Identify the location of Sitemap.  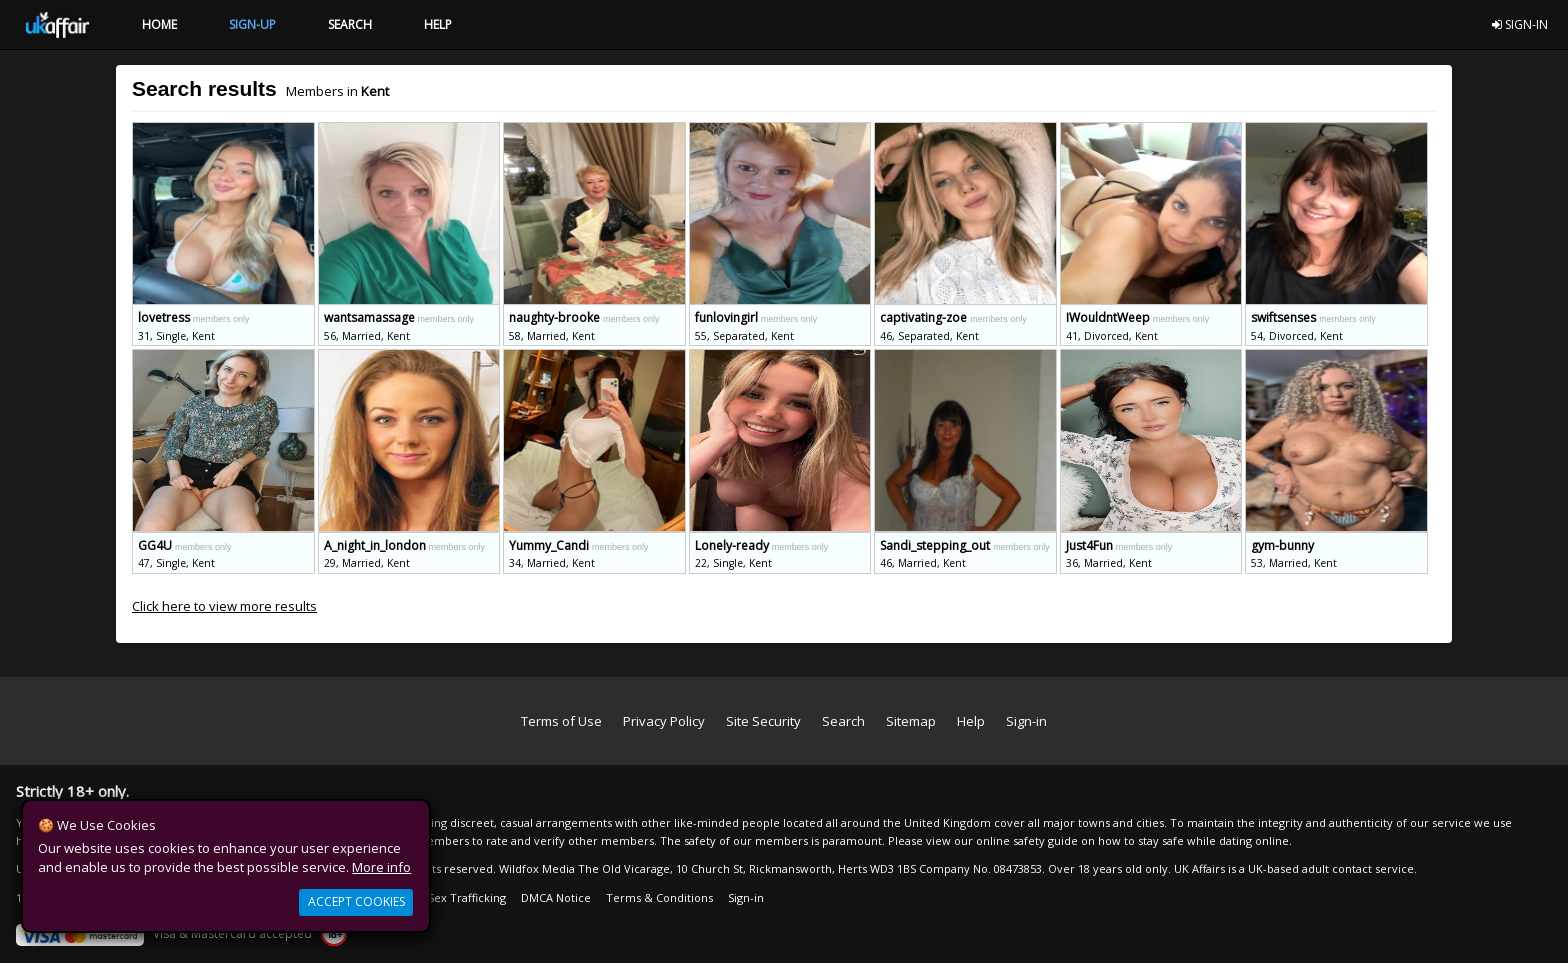
(911, 721).